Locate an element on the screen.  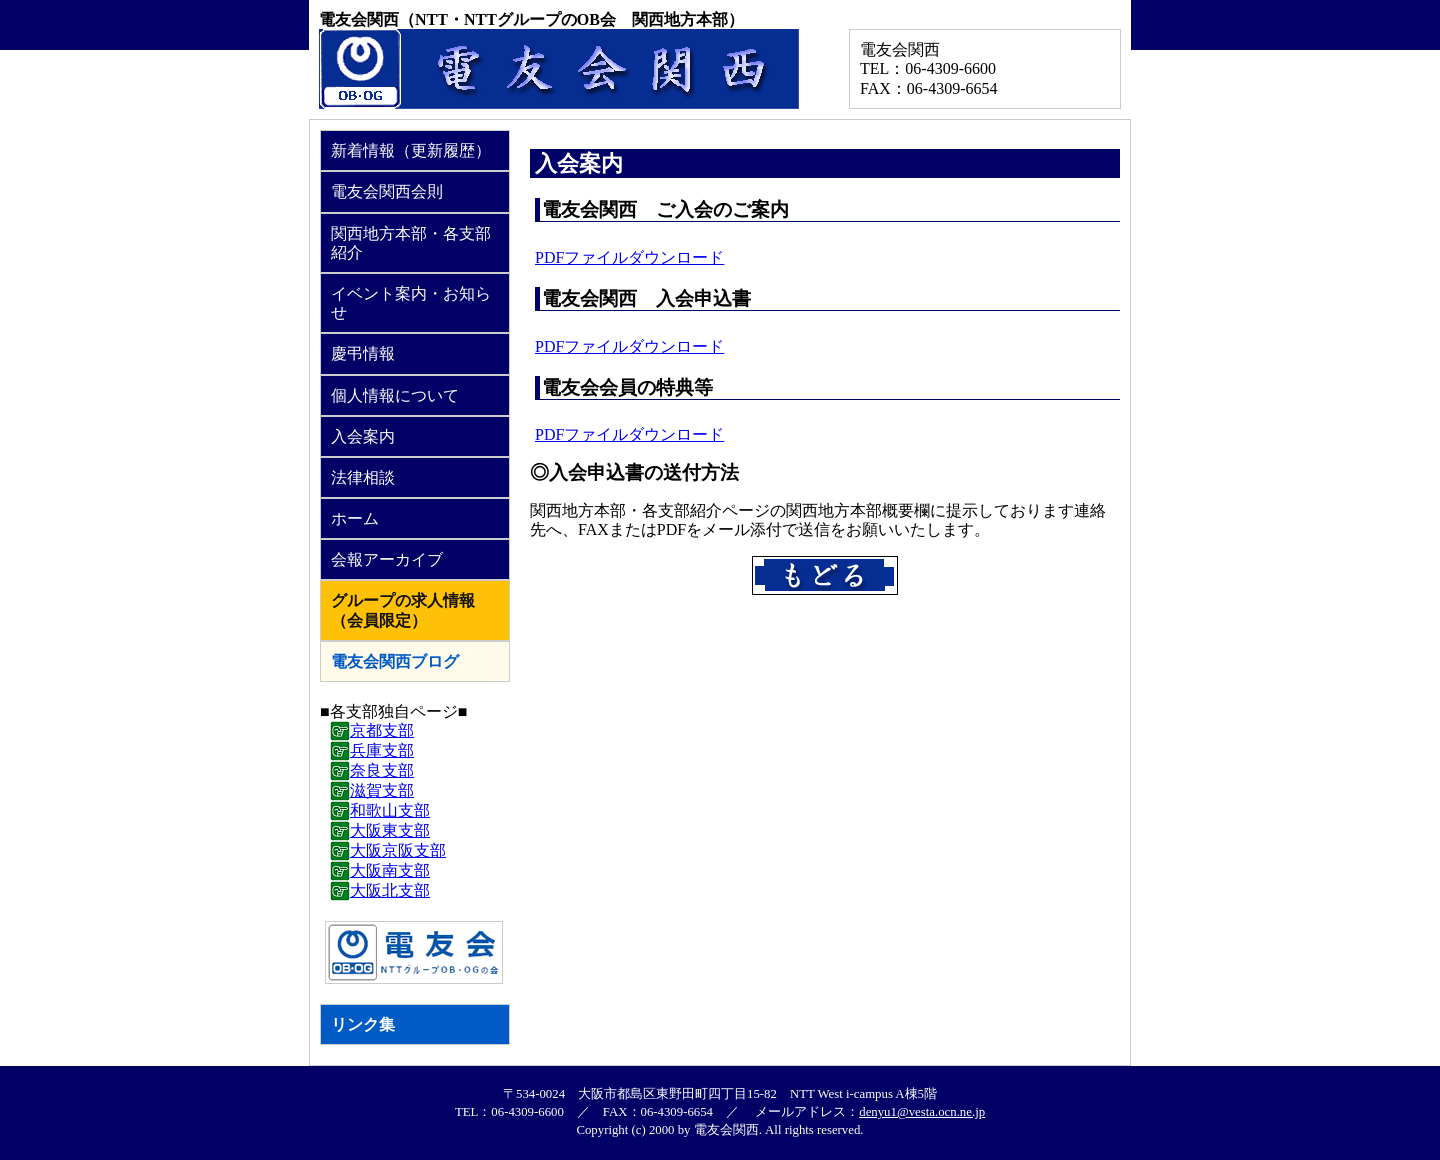
入会案内 is located at coordinates (363, 436).